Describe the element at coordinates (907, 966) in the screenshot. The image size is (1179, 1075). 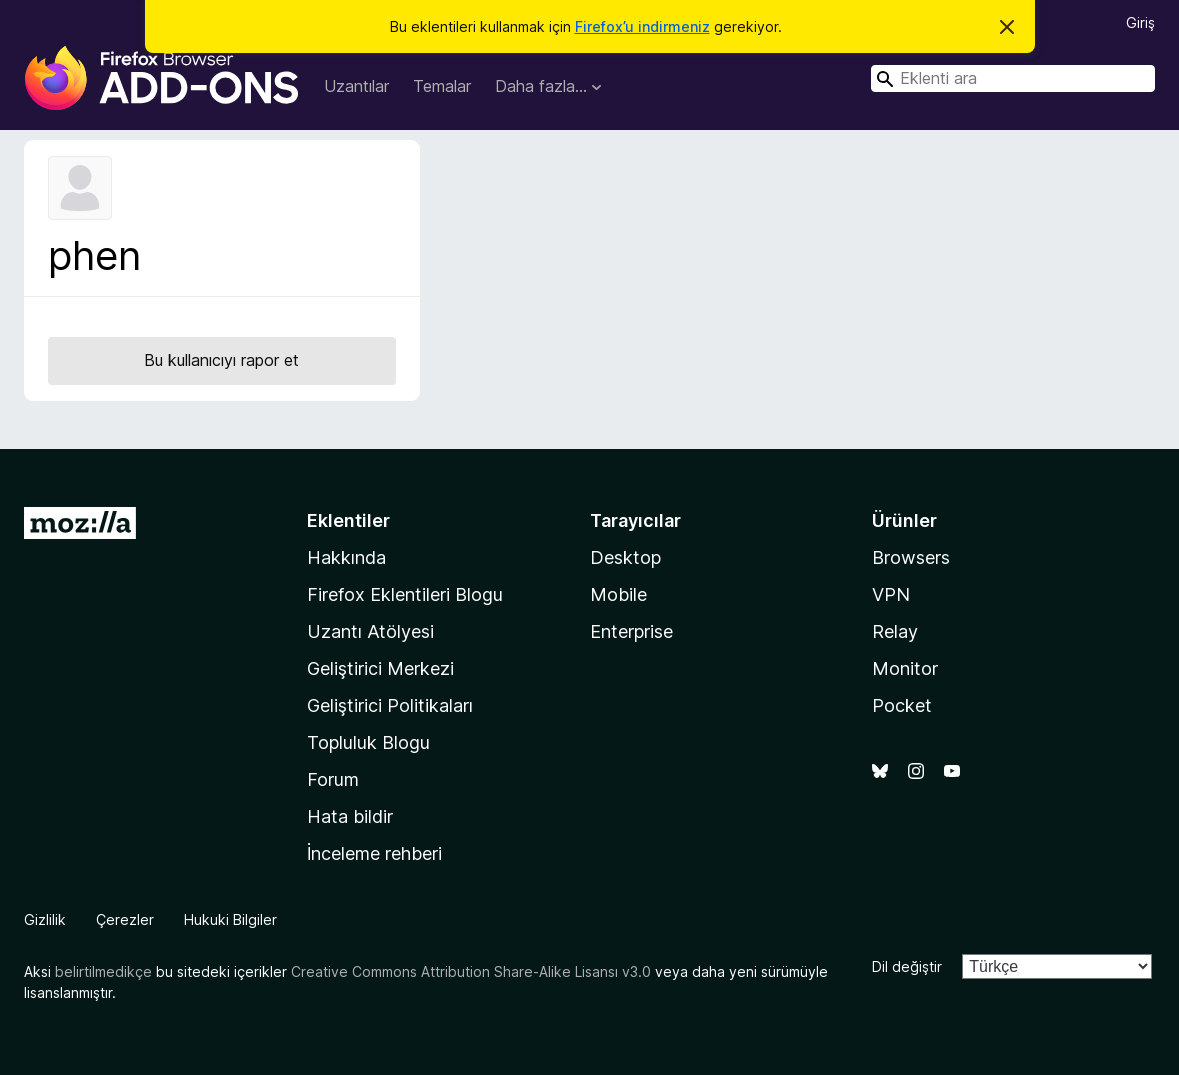
I see `Dil değiştir` at that location.